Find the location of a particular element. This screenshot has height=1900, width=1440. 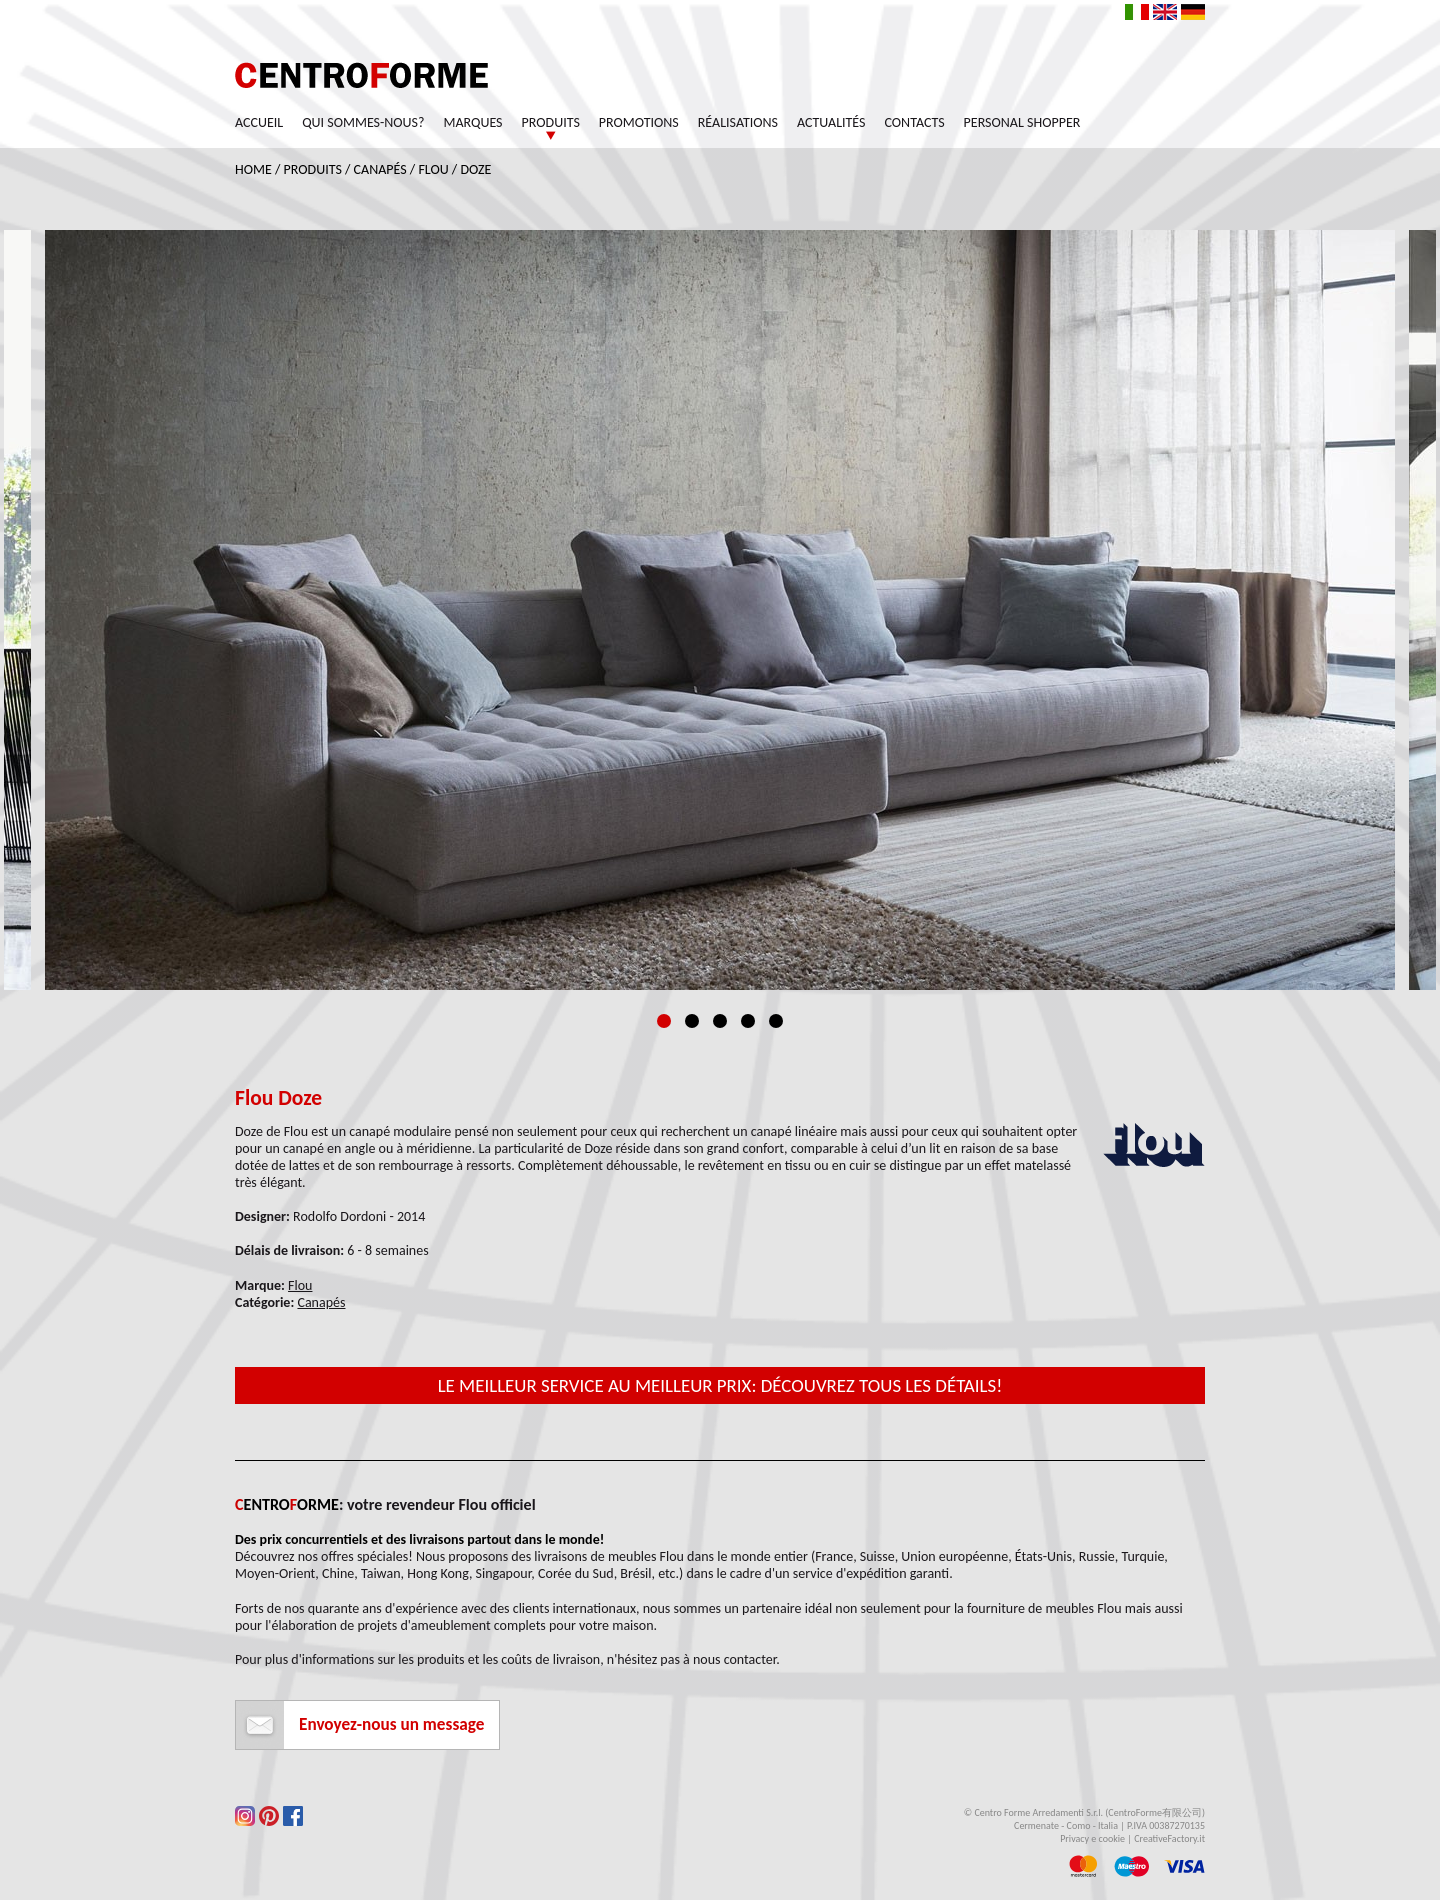

Home is located at coordinates (253, 169).